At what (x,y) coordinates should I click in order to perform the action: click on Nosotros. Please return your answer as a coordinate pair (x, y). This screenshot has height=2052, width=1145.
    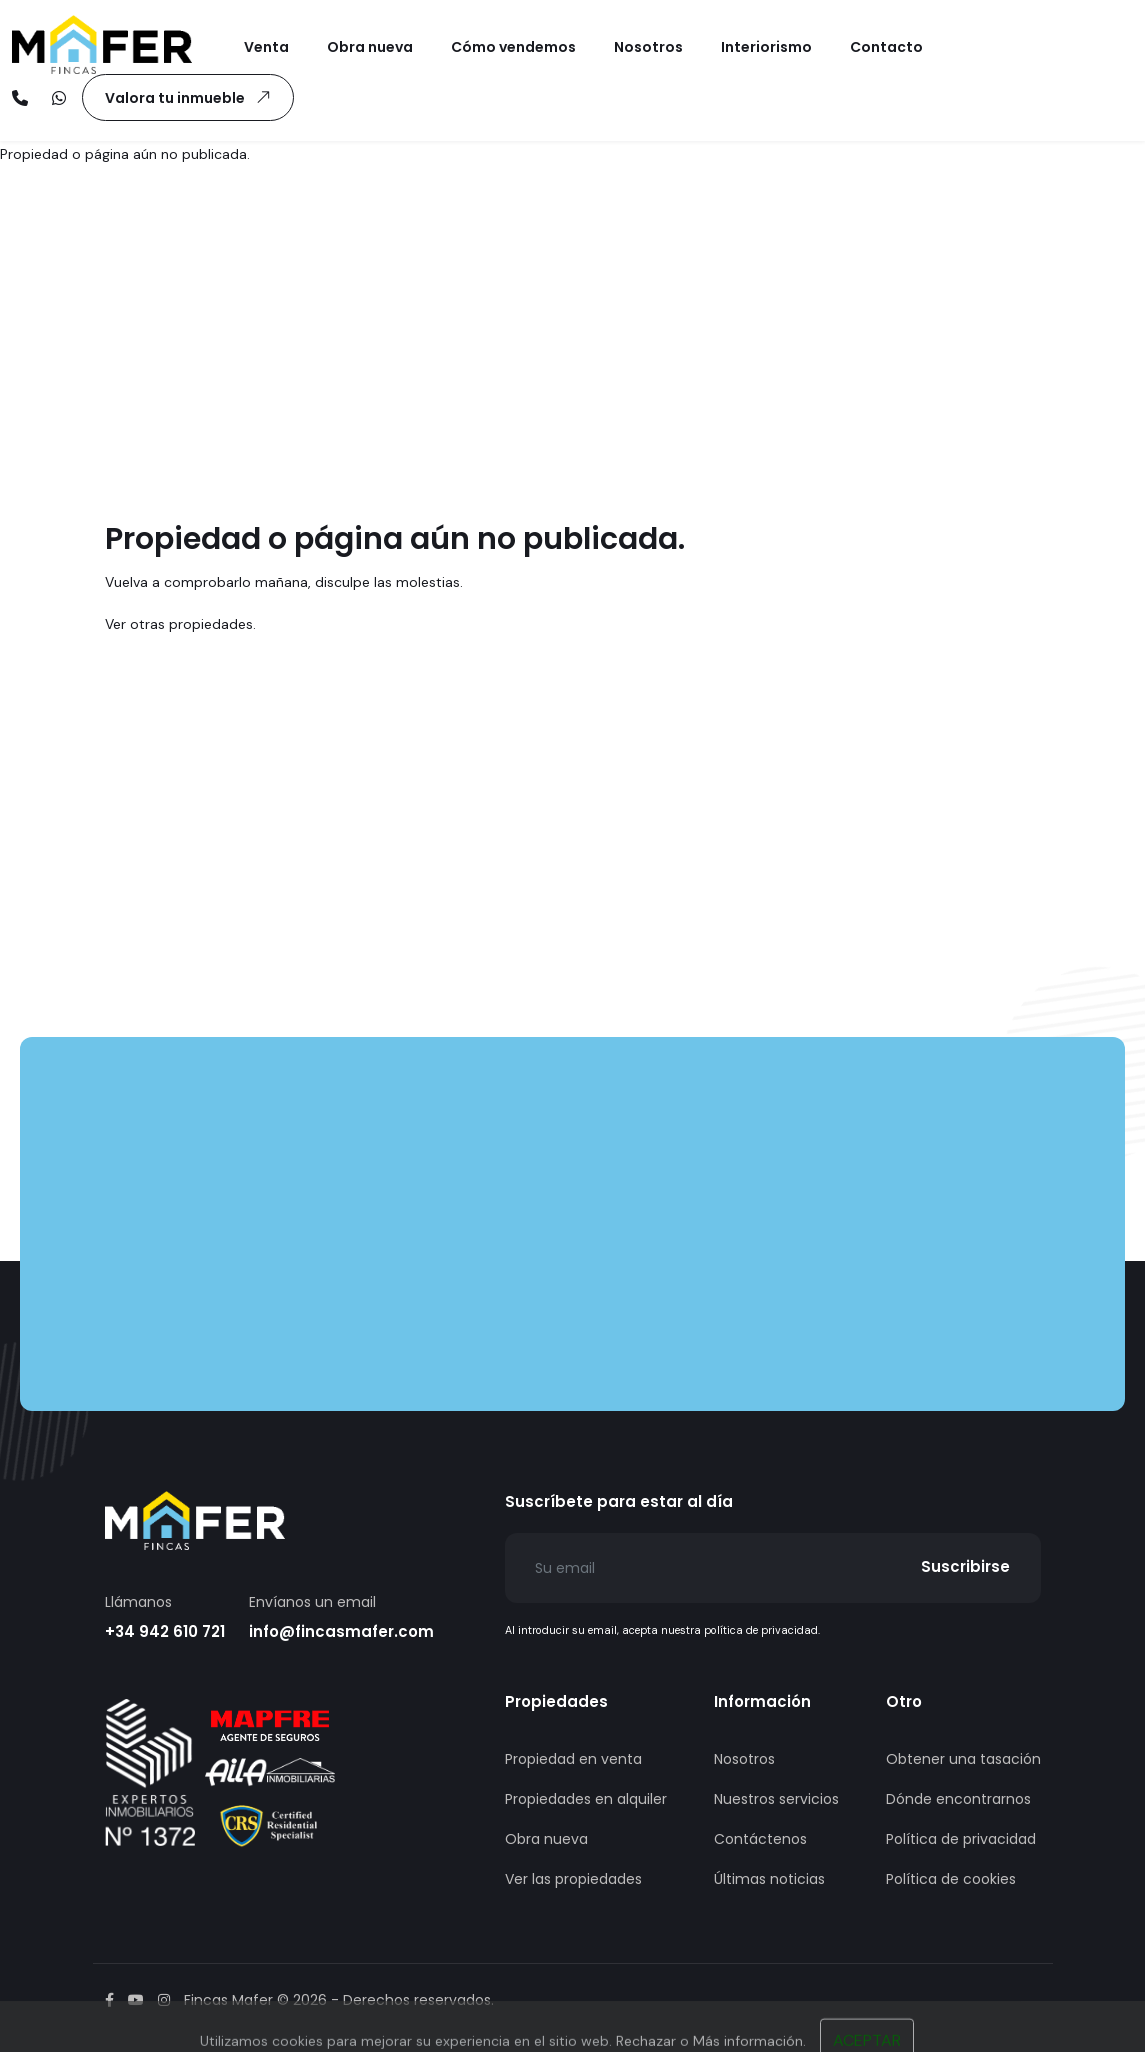
    Looking at the image, I should click on (744, 1759).